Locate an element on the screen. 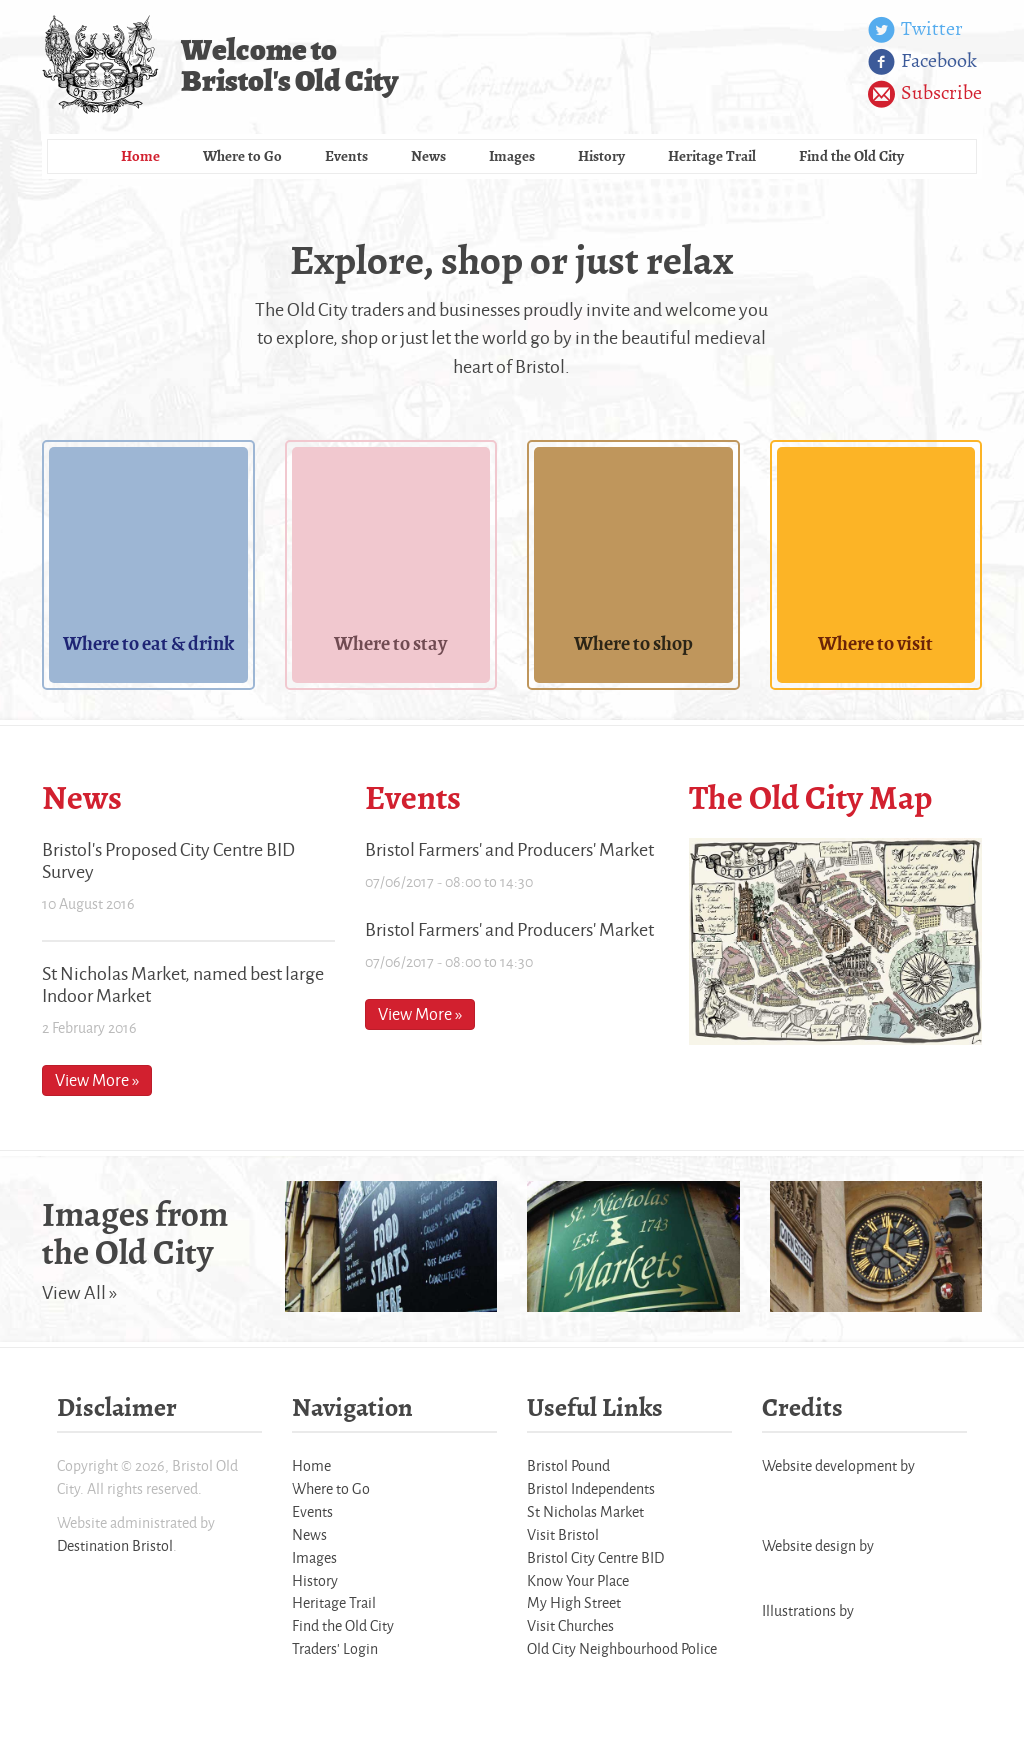  Home is located at coordinates (140, 156).